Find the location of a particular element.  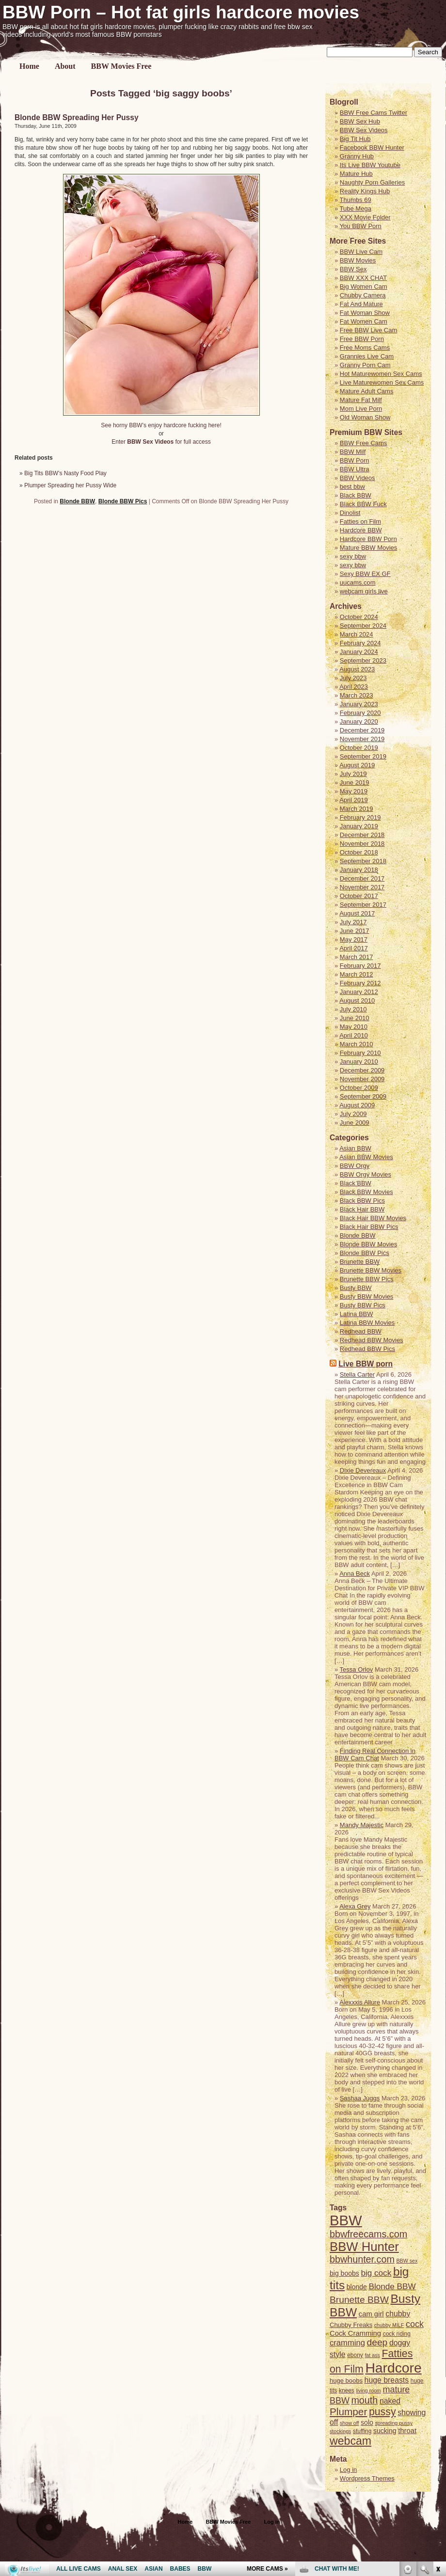

Dixie Devereaux is located at coordinates (363, 1470).